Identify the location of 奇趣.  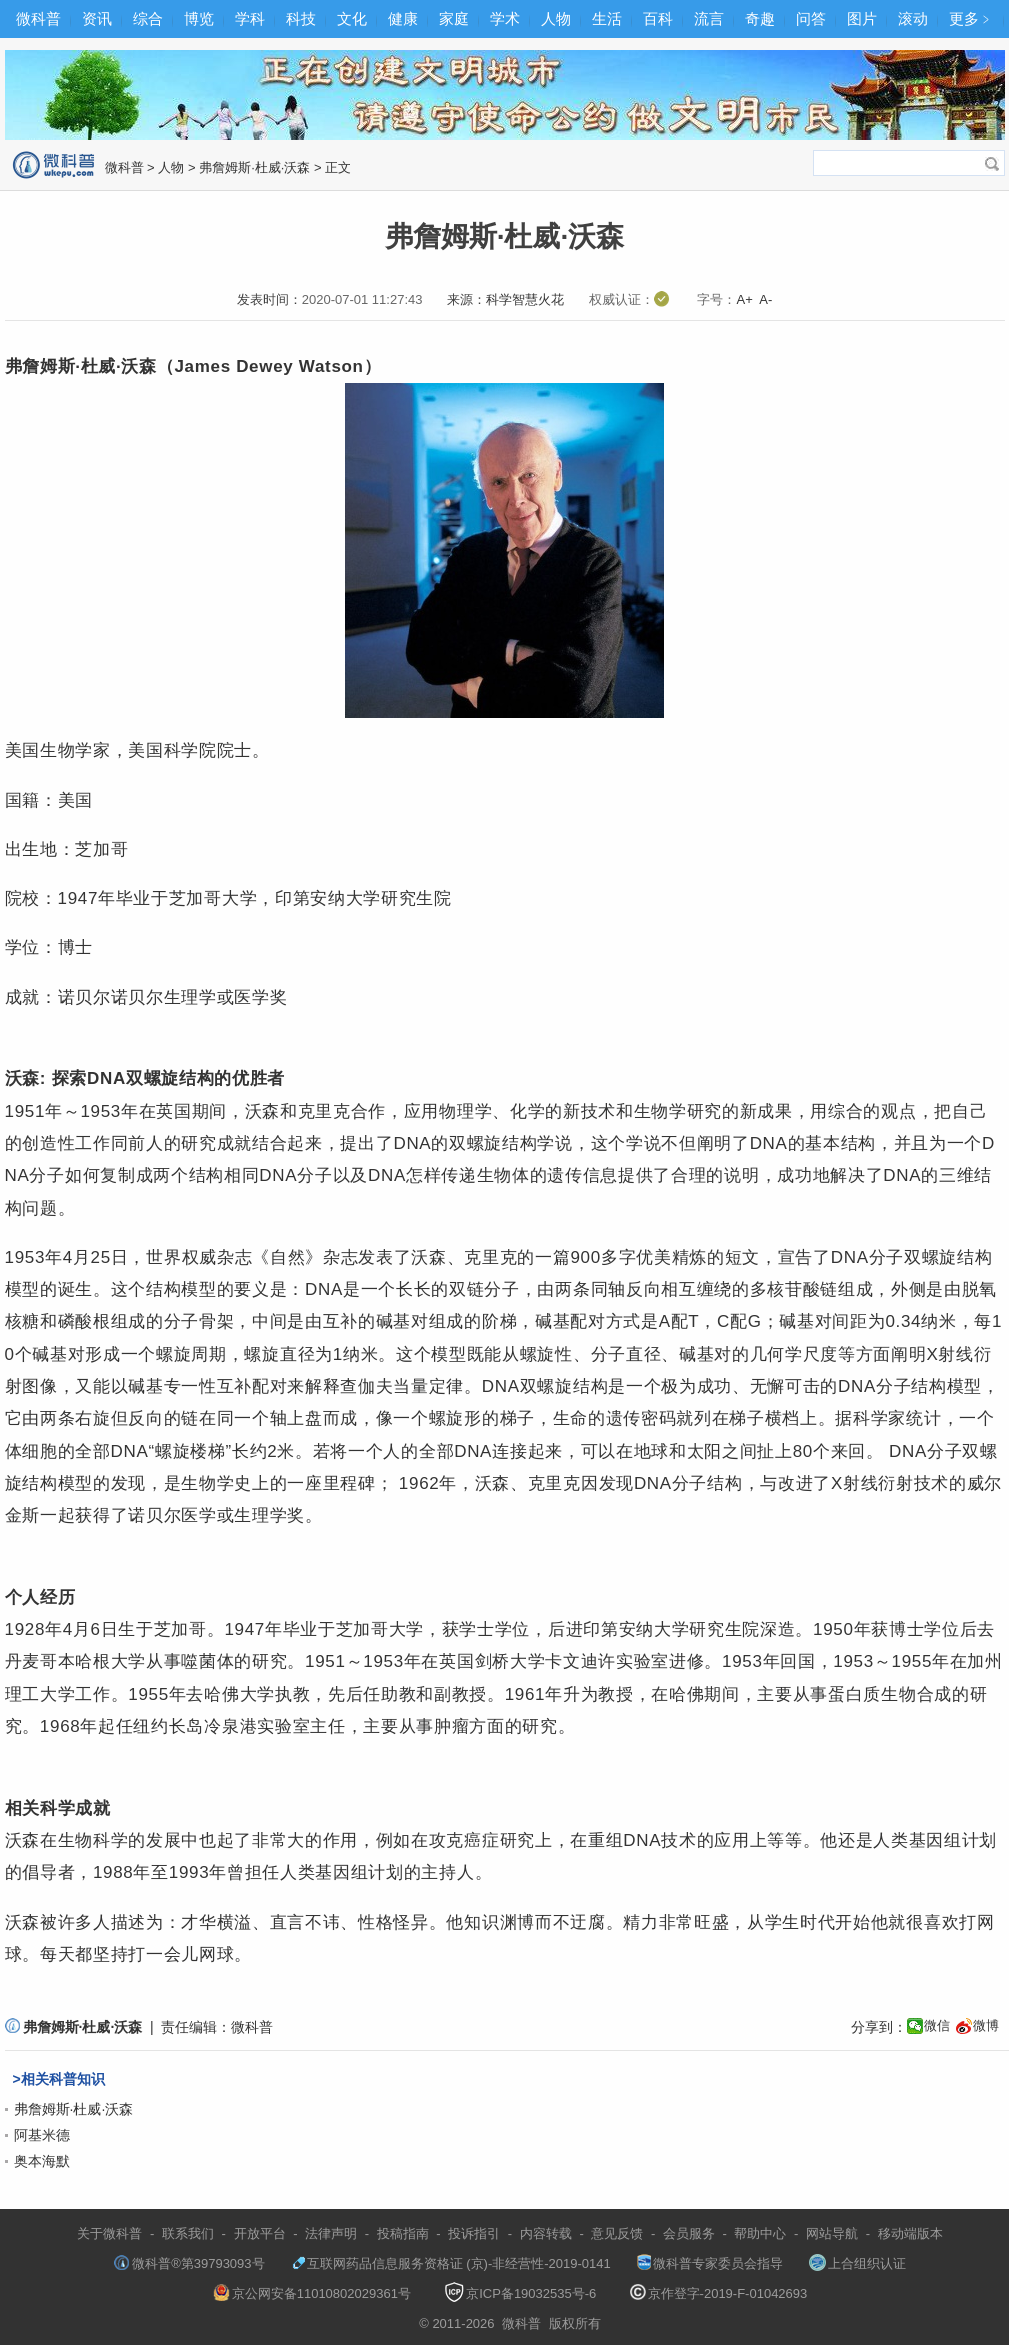
(760, 18).